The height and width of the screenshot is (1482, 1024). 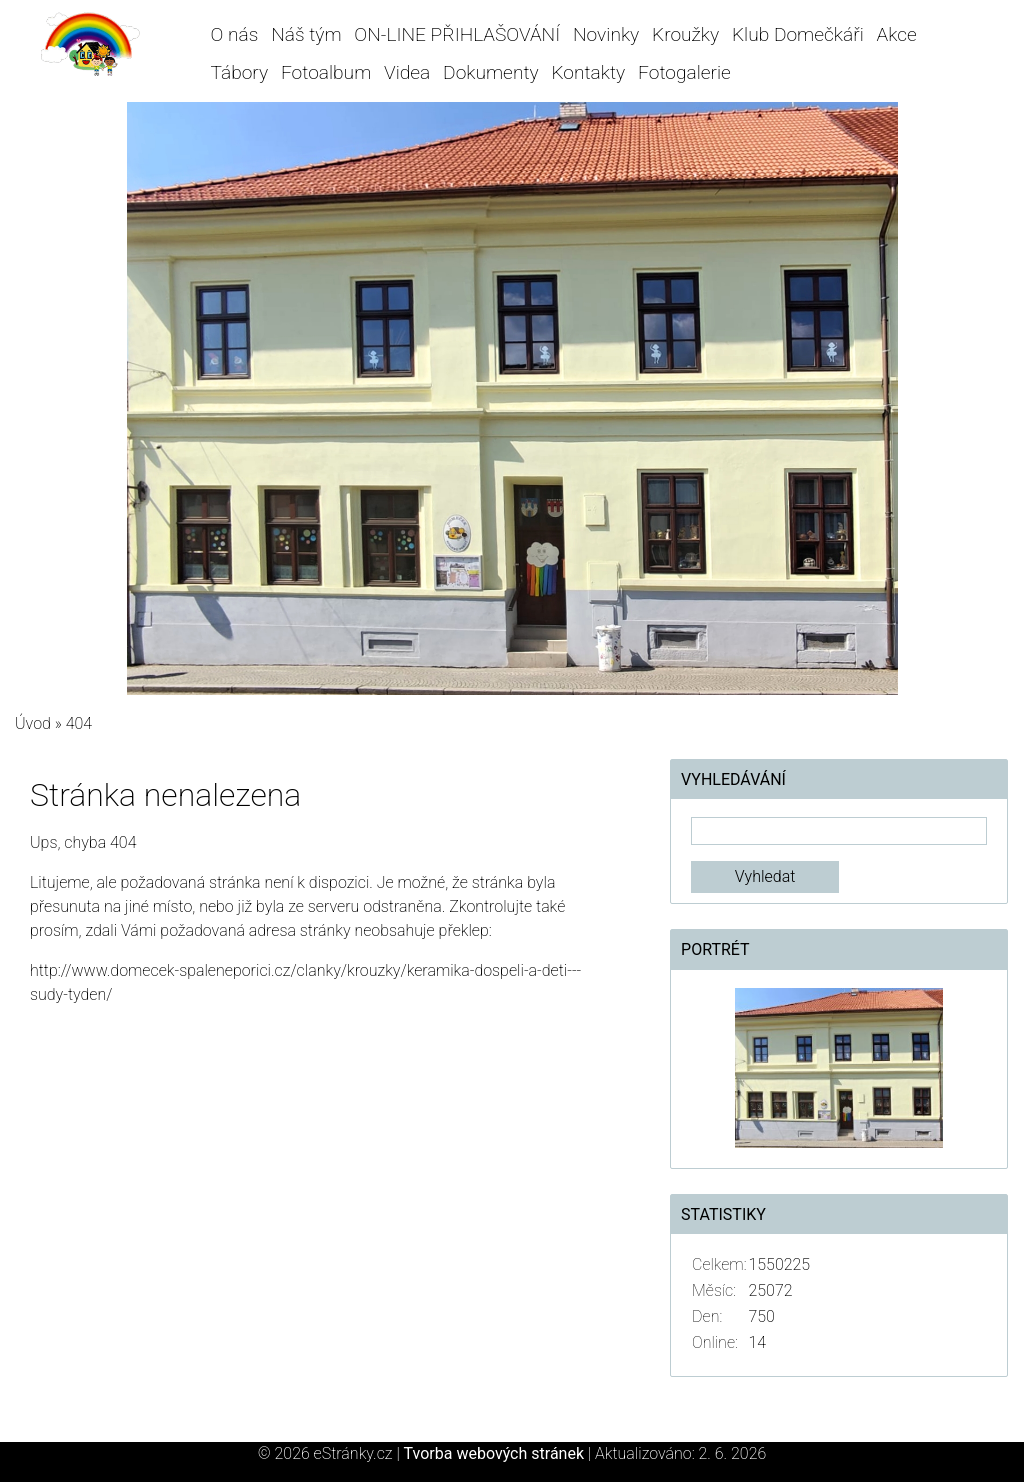 I want to click on Kroužky, so click(x=685, y=34).